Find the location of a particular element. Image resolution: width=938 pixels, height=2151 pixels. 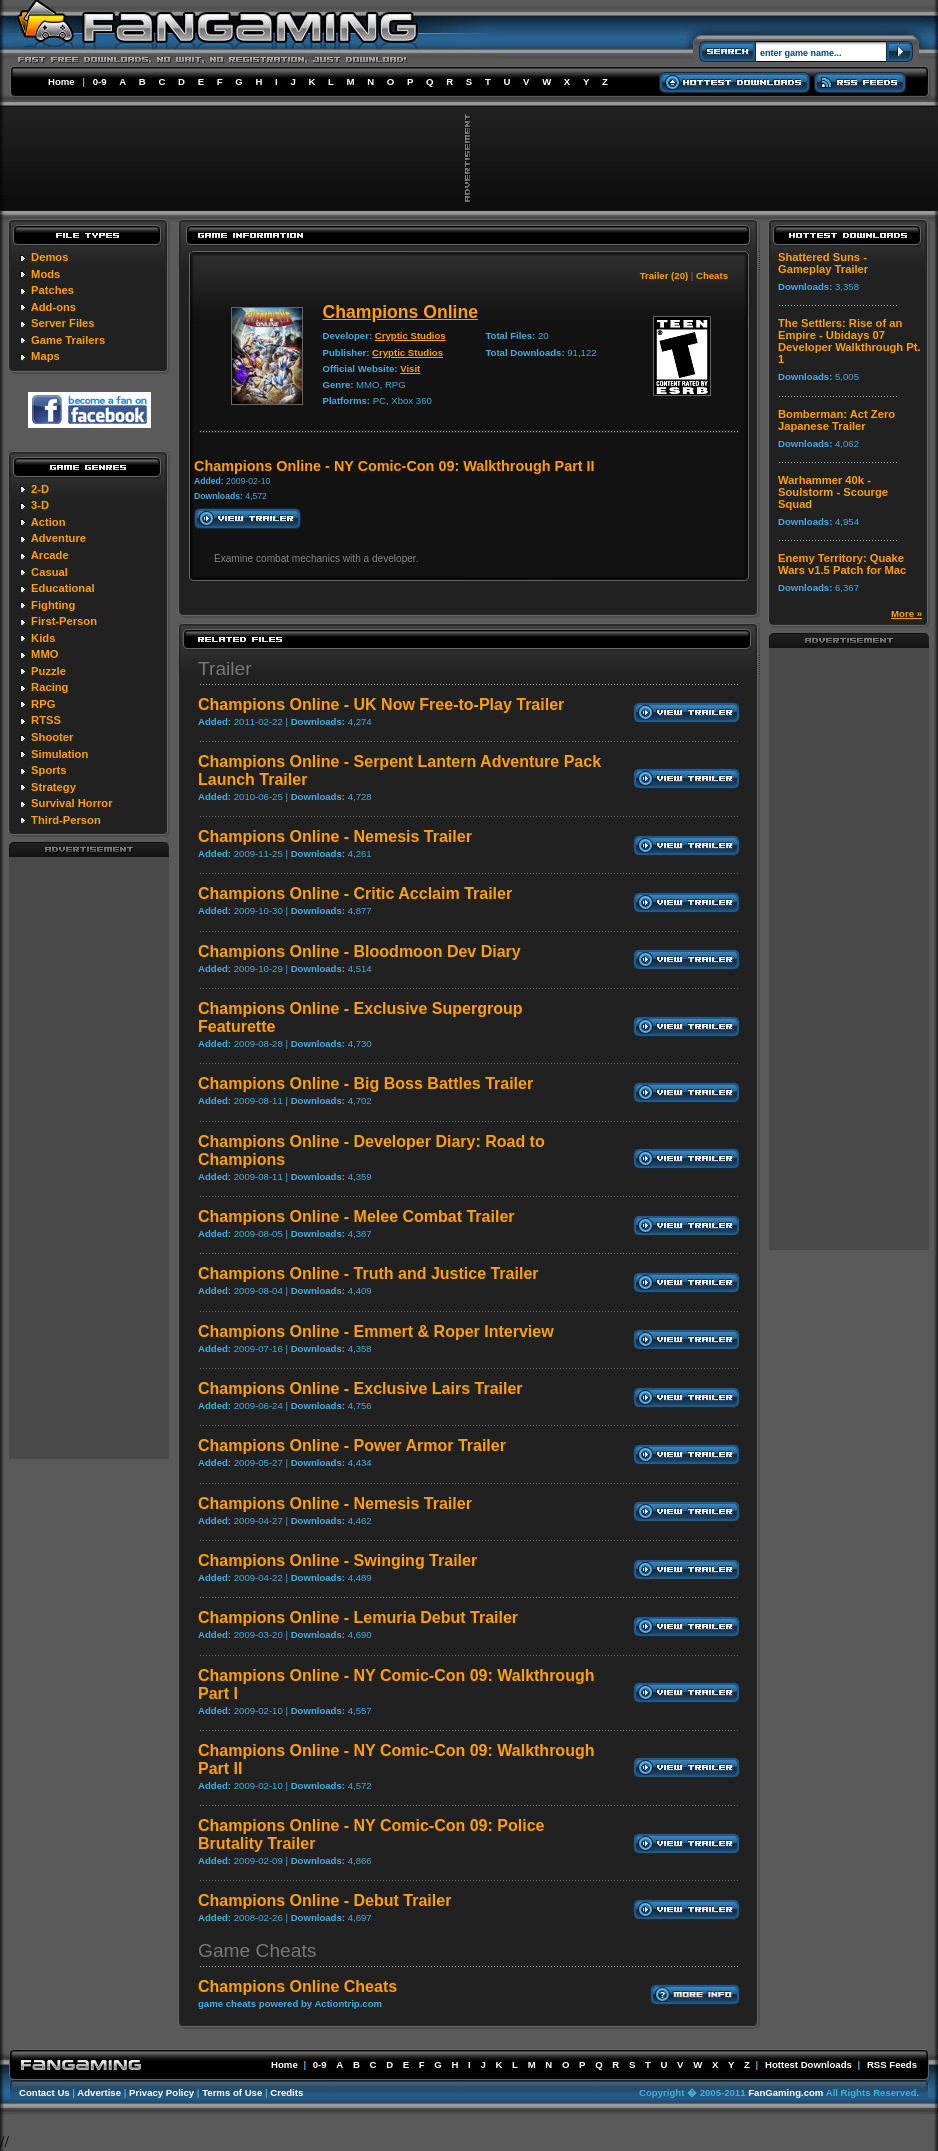

2-D is located at coordinates (40, 489).